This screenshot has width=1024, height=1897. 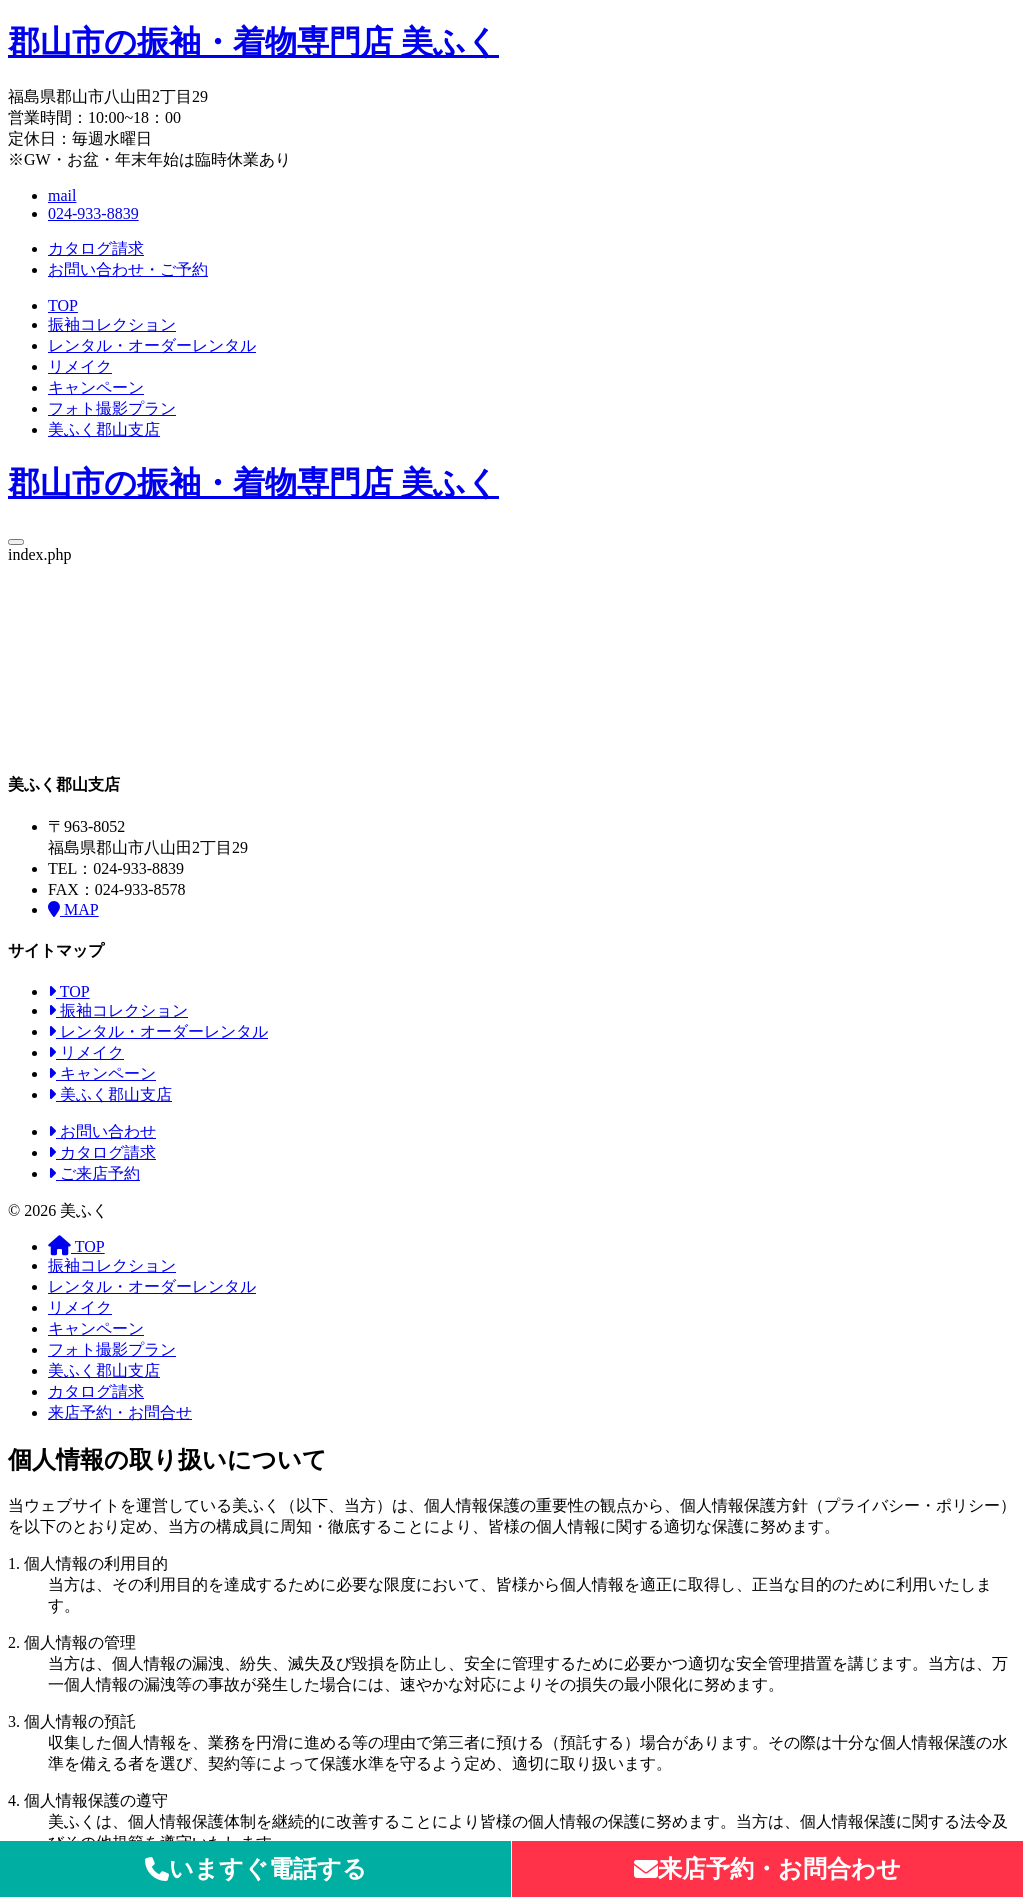 What do you see at coordinates (112, 324) in the screenshot?
I see `振袖コレクション` at bounding box center [112, 324].